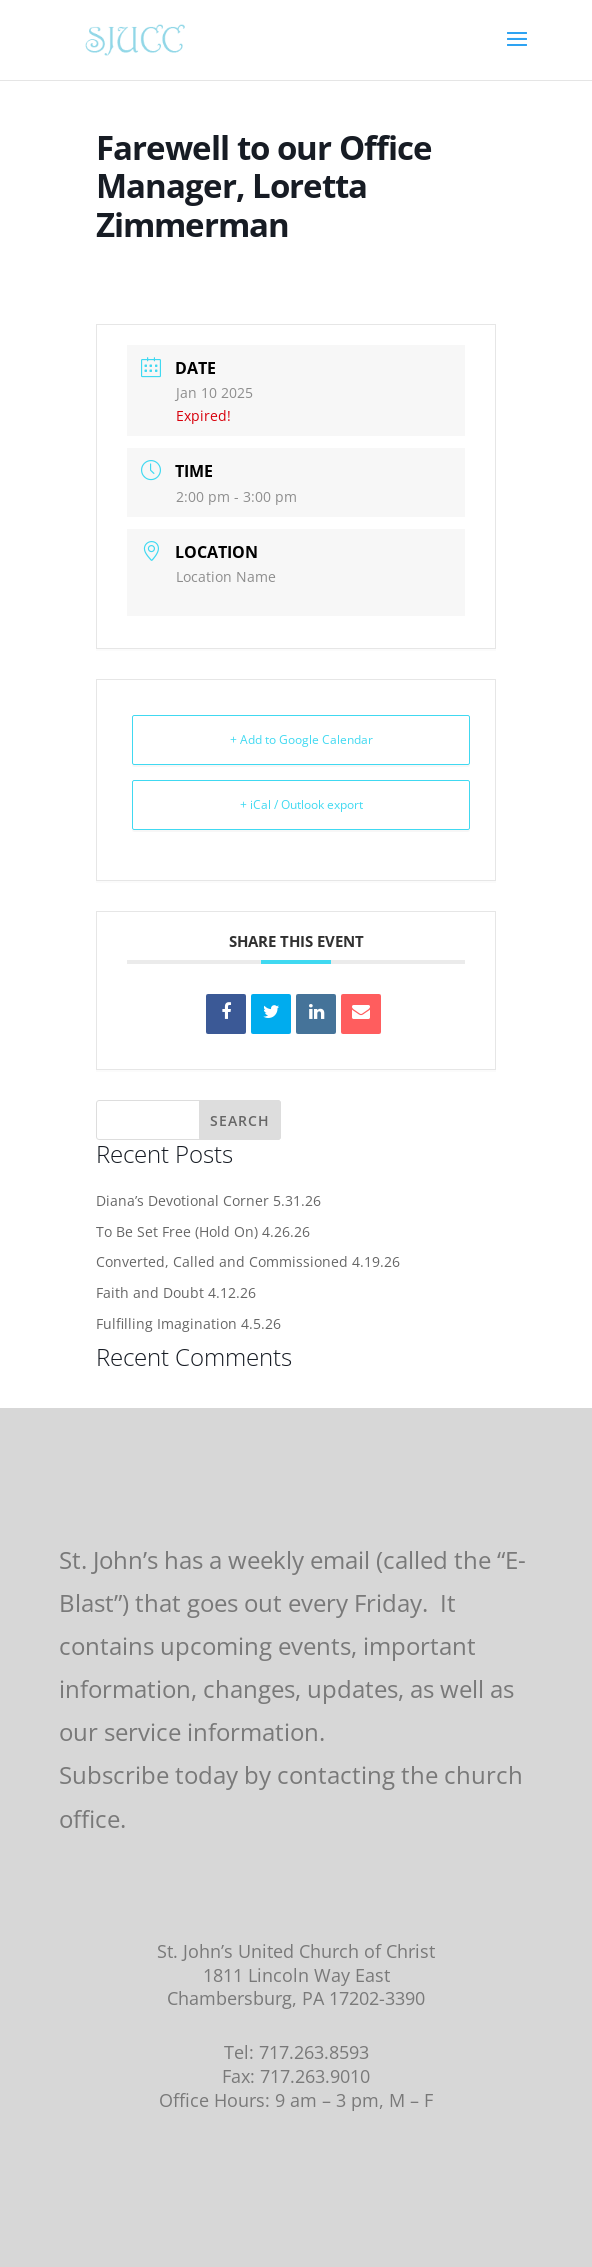  I want to click on Diana’s Devotional Corner 5.31.26, so click(208, 1200).